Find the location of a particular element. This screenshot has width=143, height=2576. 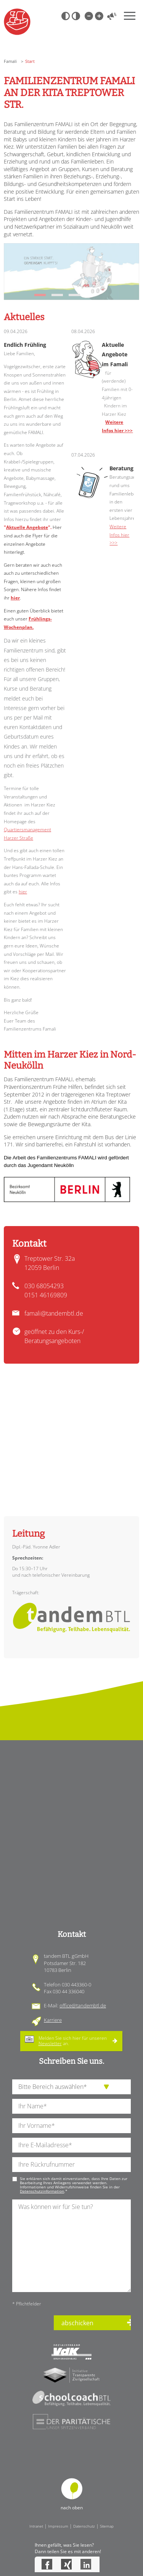

[Ihre Telefonnummer] is located at coordinates (71, 2164).